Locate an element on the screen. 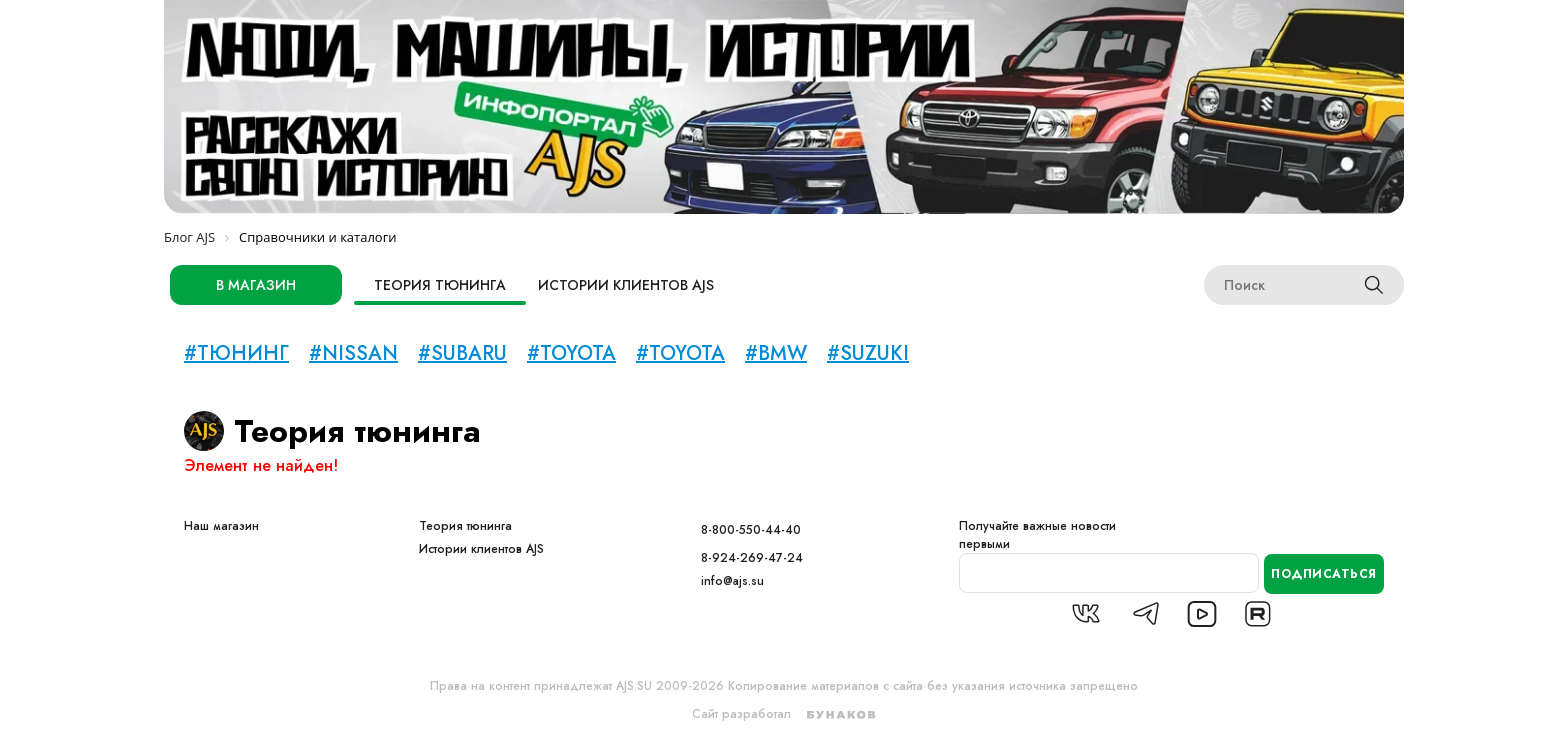 This screenshot has width=1568, height=744. 8-800-550-44-40 is located at coordinates (751, 530).